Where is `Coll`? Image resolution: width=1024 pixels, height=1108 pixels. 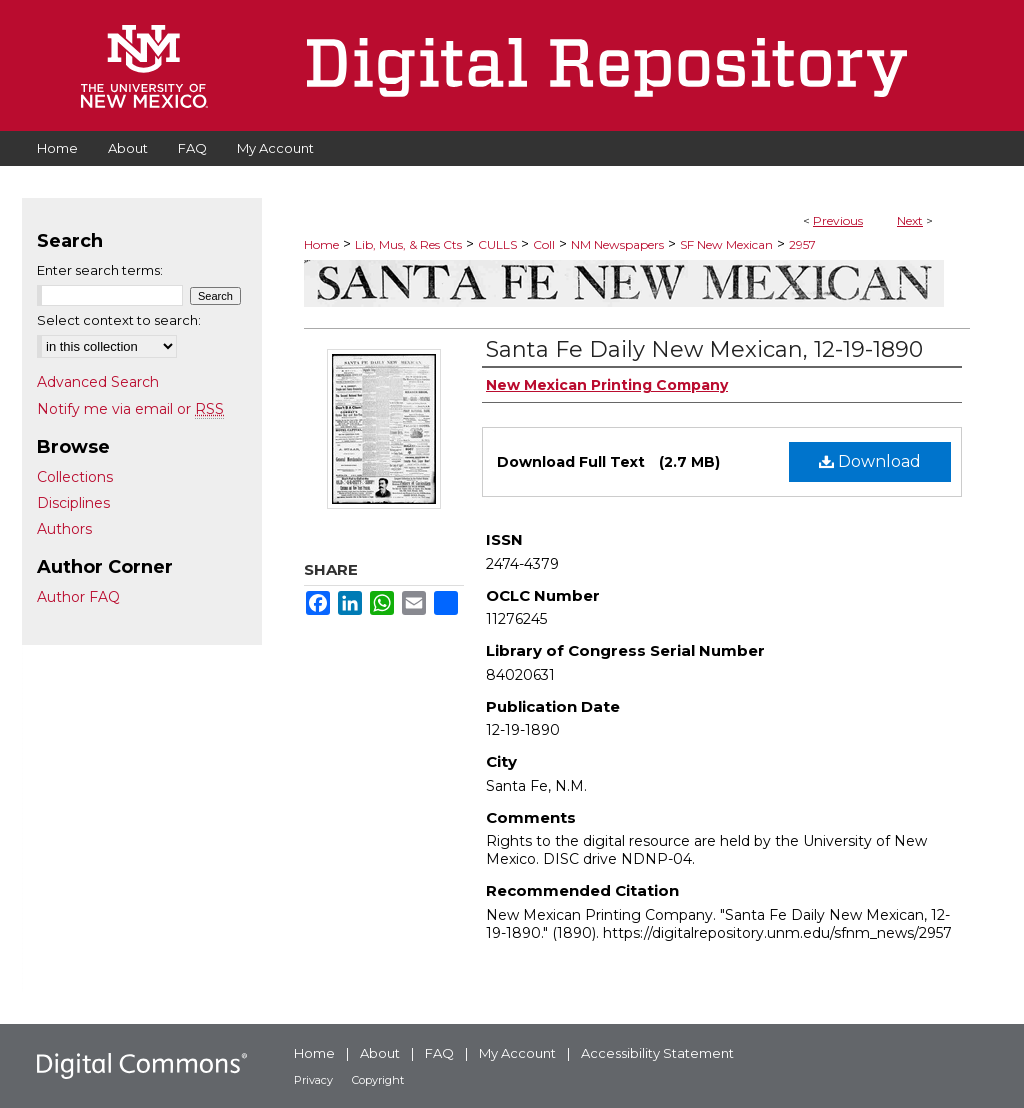
Coll is located at coordinates (544, 244).